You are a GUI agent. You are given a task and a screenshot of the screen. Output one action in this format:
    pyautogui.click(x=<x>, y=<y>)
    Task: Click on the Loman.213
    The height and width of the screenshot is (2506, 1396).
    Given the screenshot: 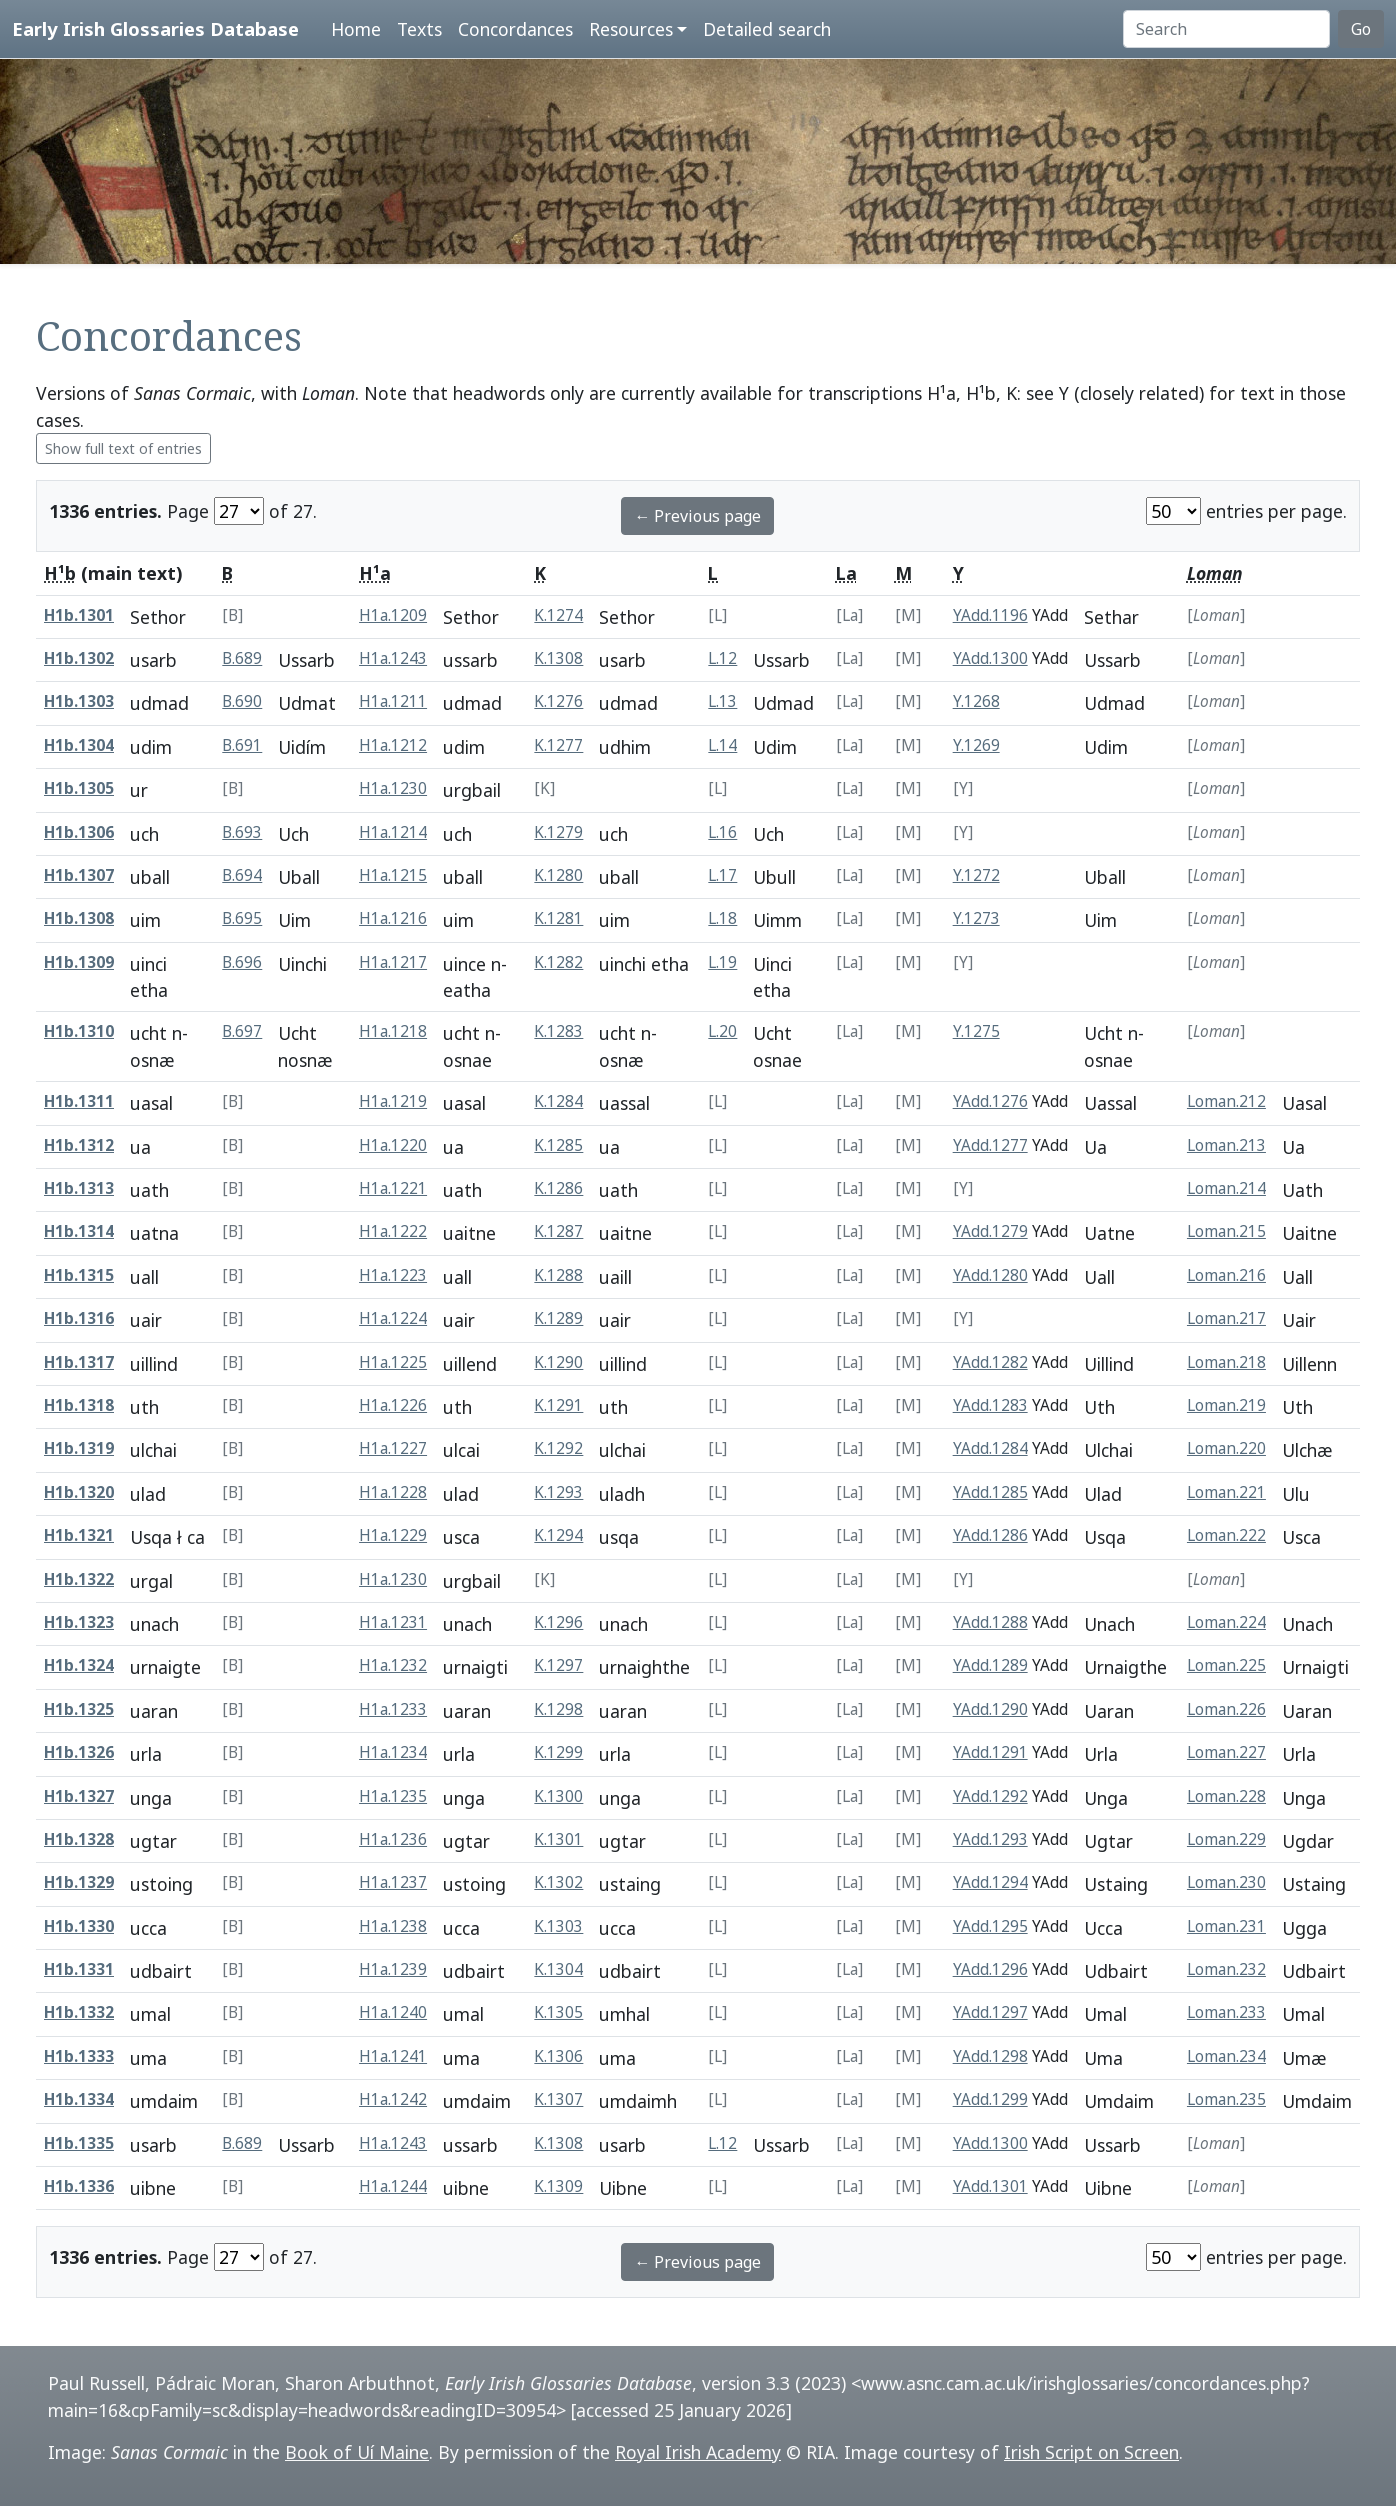 What is the action you would take?
    pyautogui.click(x=1226, y=1145)
    